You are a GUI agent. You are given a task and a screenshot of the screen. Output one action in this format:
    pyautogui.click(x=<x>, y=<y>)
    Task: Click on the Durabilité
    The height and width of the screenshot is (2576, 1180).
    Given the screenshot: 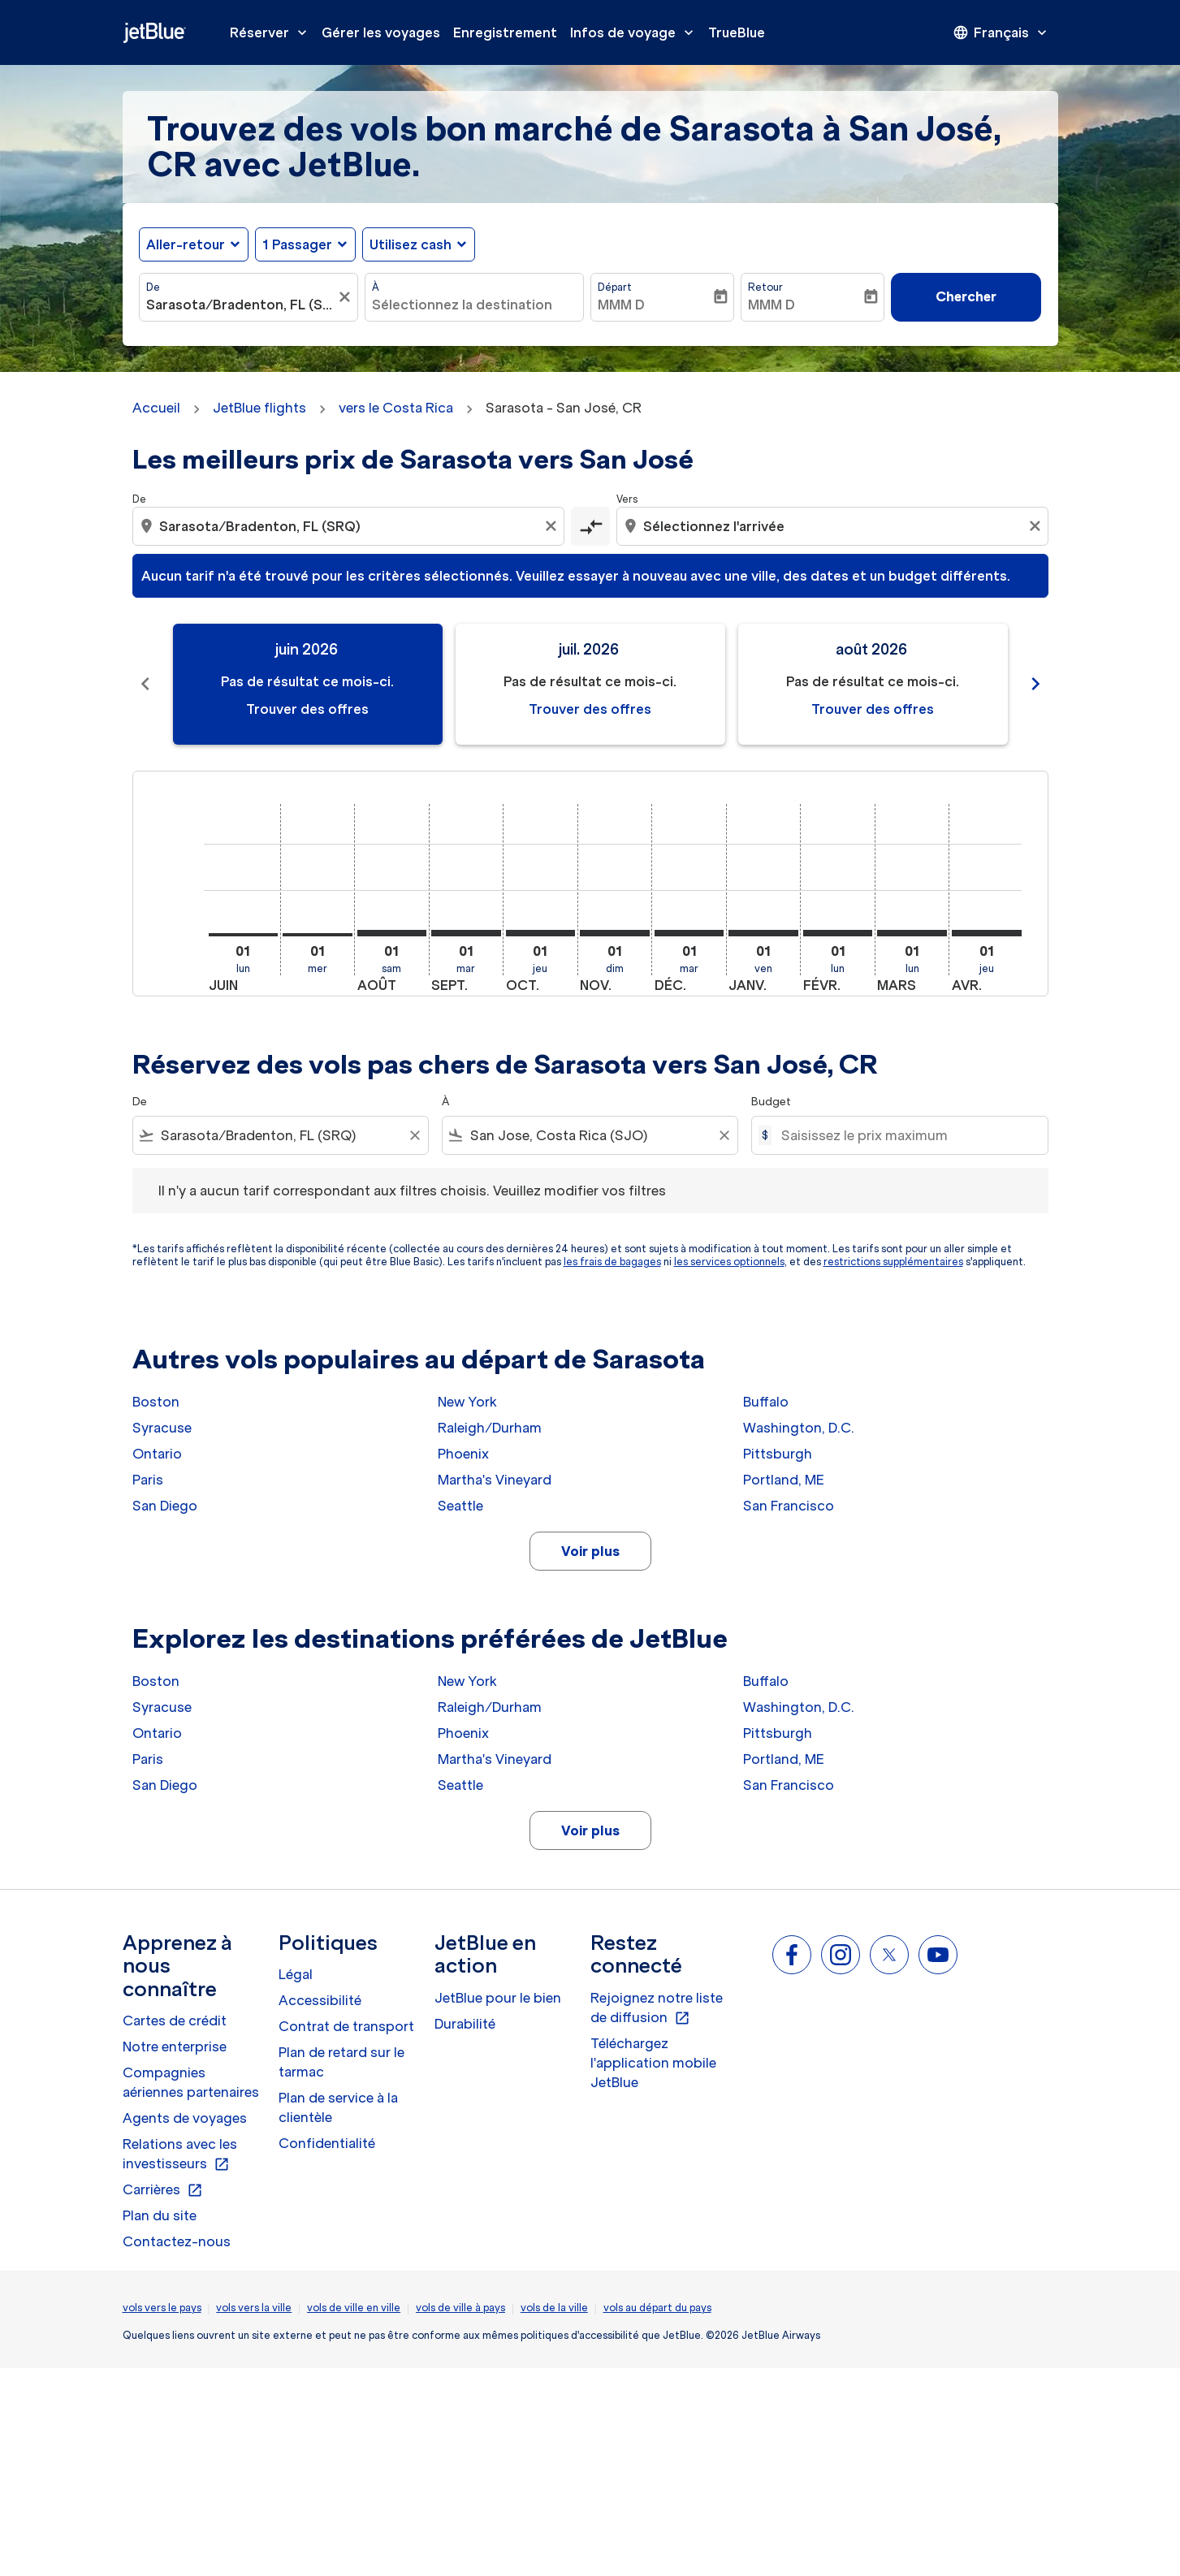 What is the action you would take?
    pyautogui.click(x=464, y=2024)
    